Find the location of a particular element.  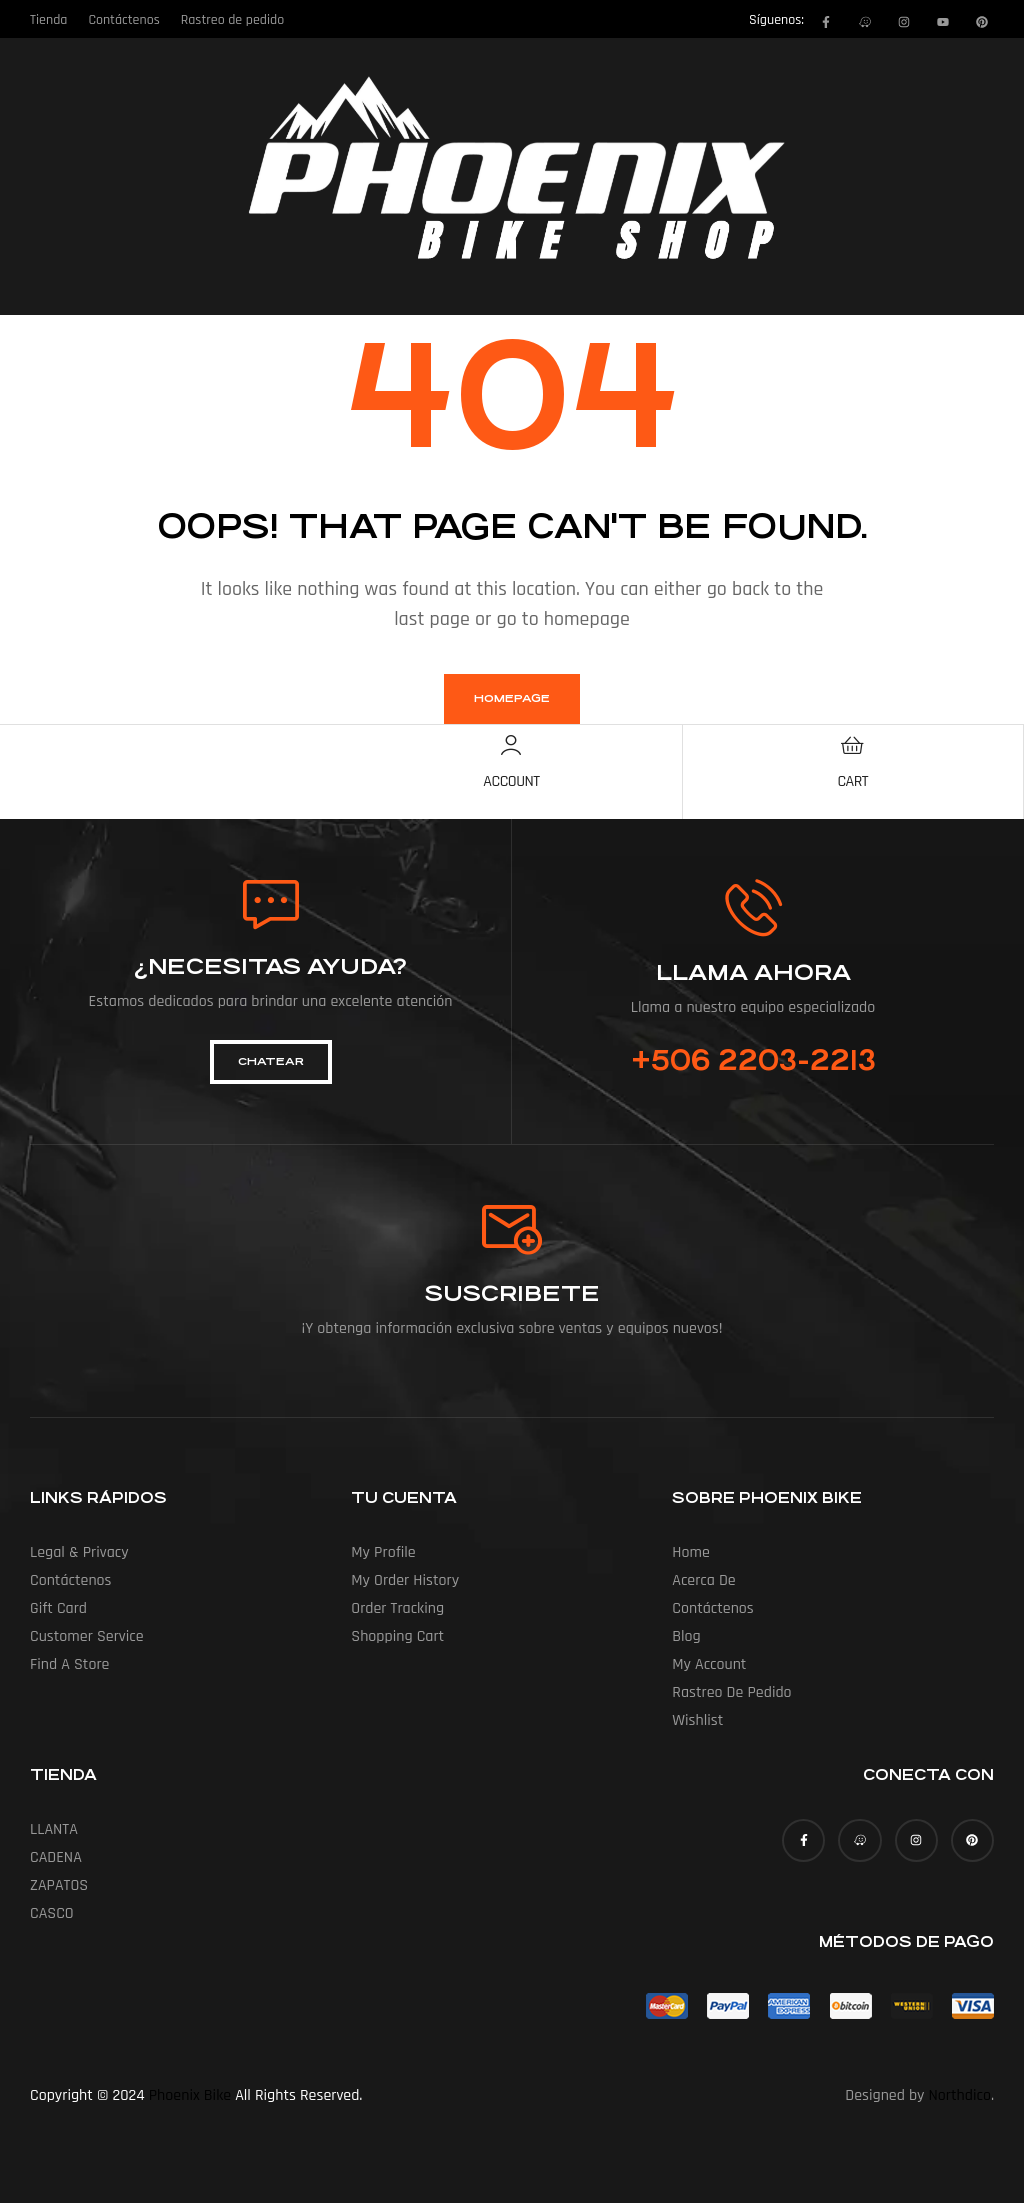

My Order History is located at coordinates (405, 1580).